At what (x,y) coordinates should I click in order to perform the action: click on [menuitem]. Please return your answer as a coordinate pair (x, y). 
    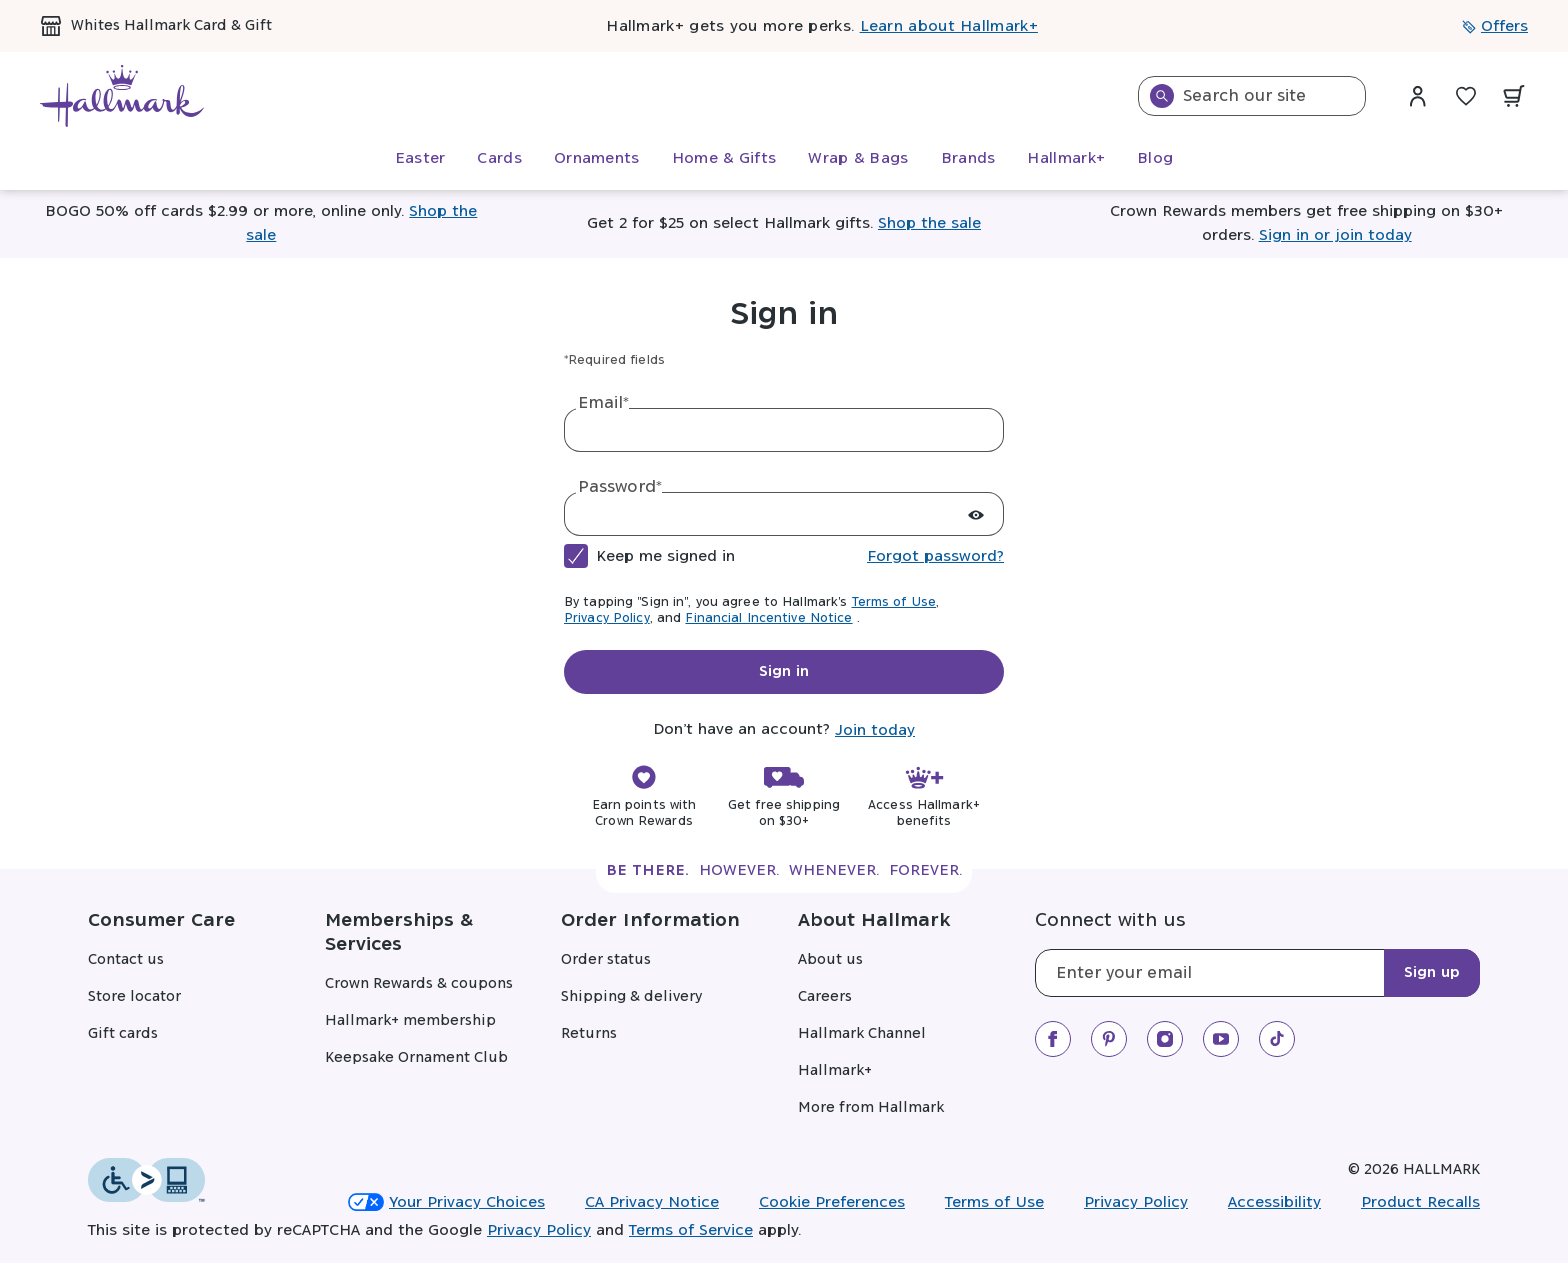
    Looking at the image, I should click on (420, 159).